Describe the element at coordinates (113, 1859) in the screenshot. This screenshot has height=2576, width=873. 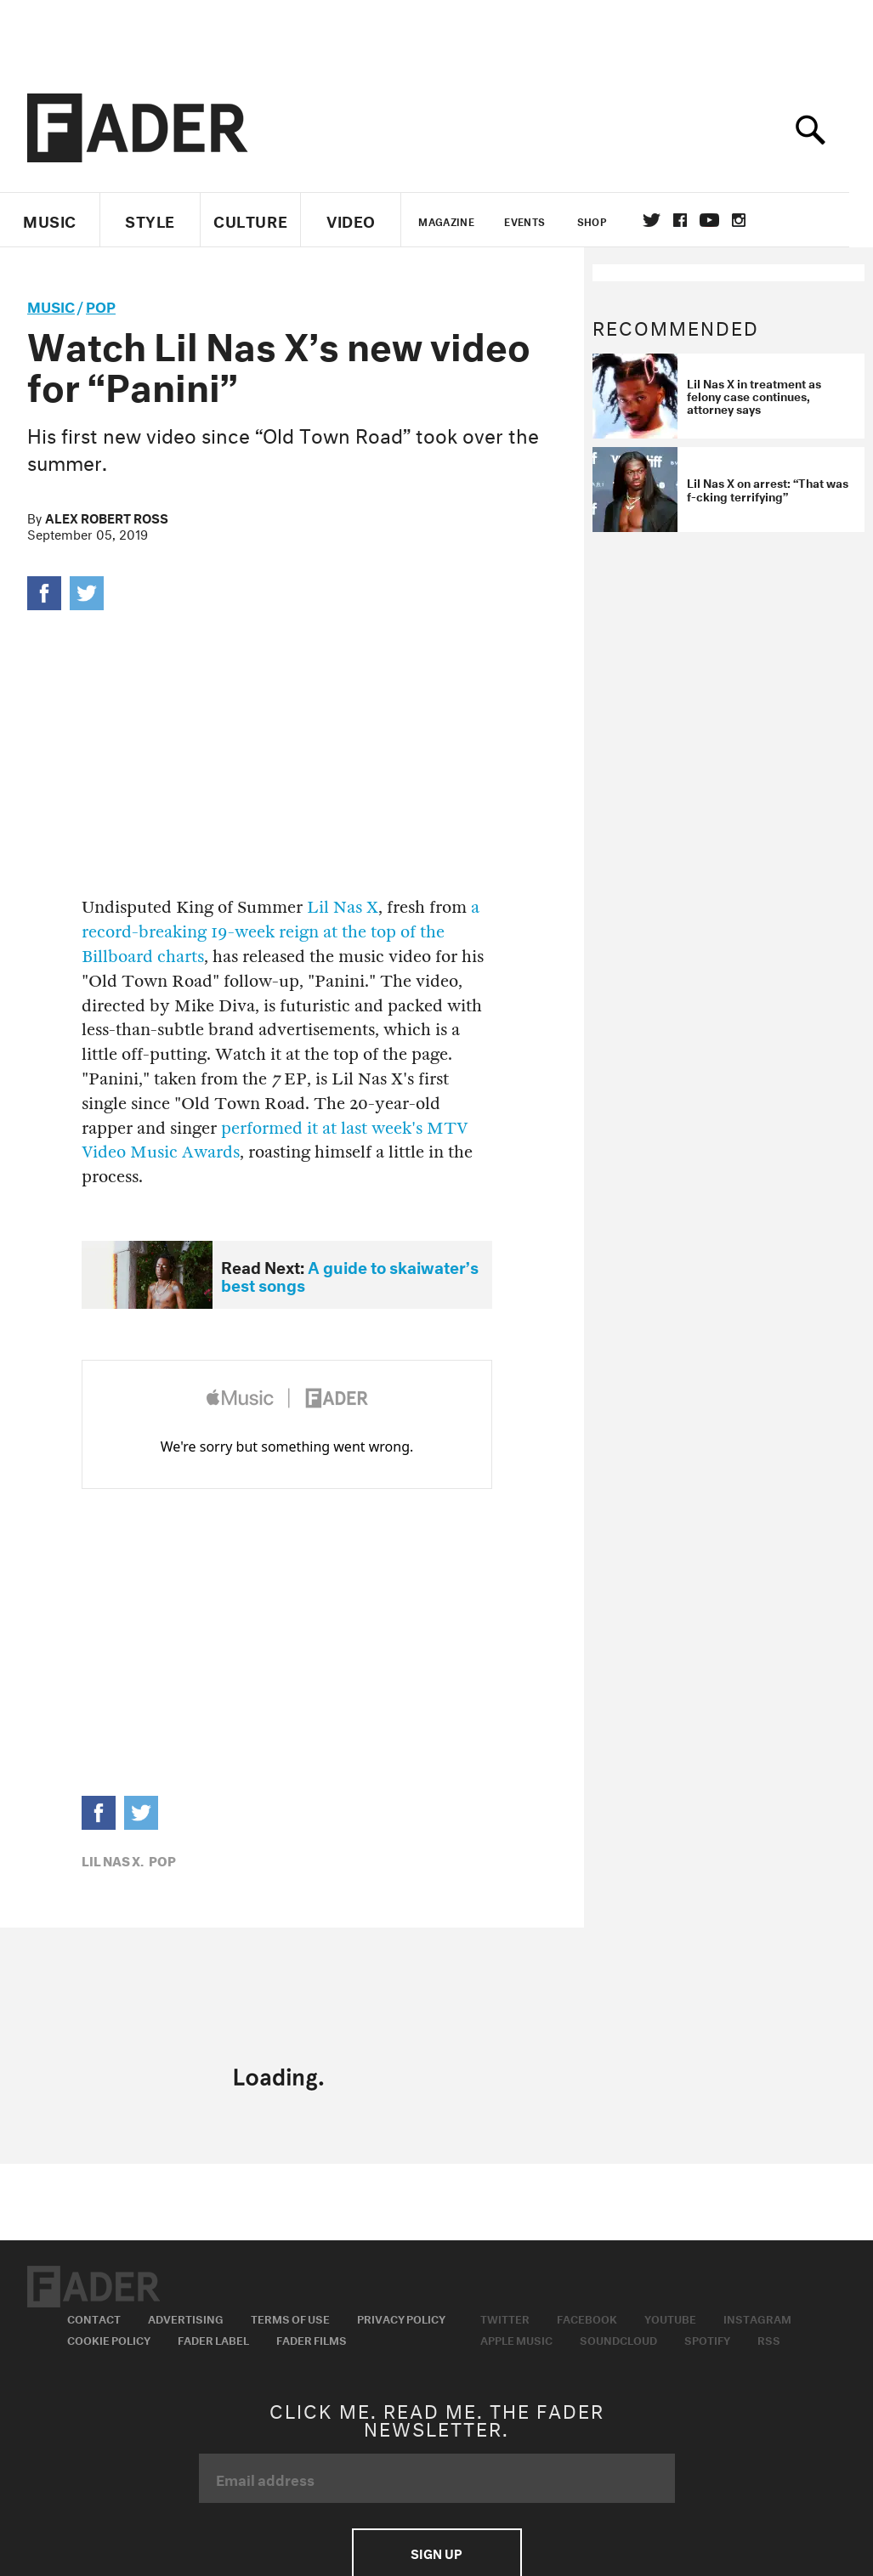
I see `Lil Nas X,` at that location.